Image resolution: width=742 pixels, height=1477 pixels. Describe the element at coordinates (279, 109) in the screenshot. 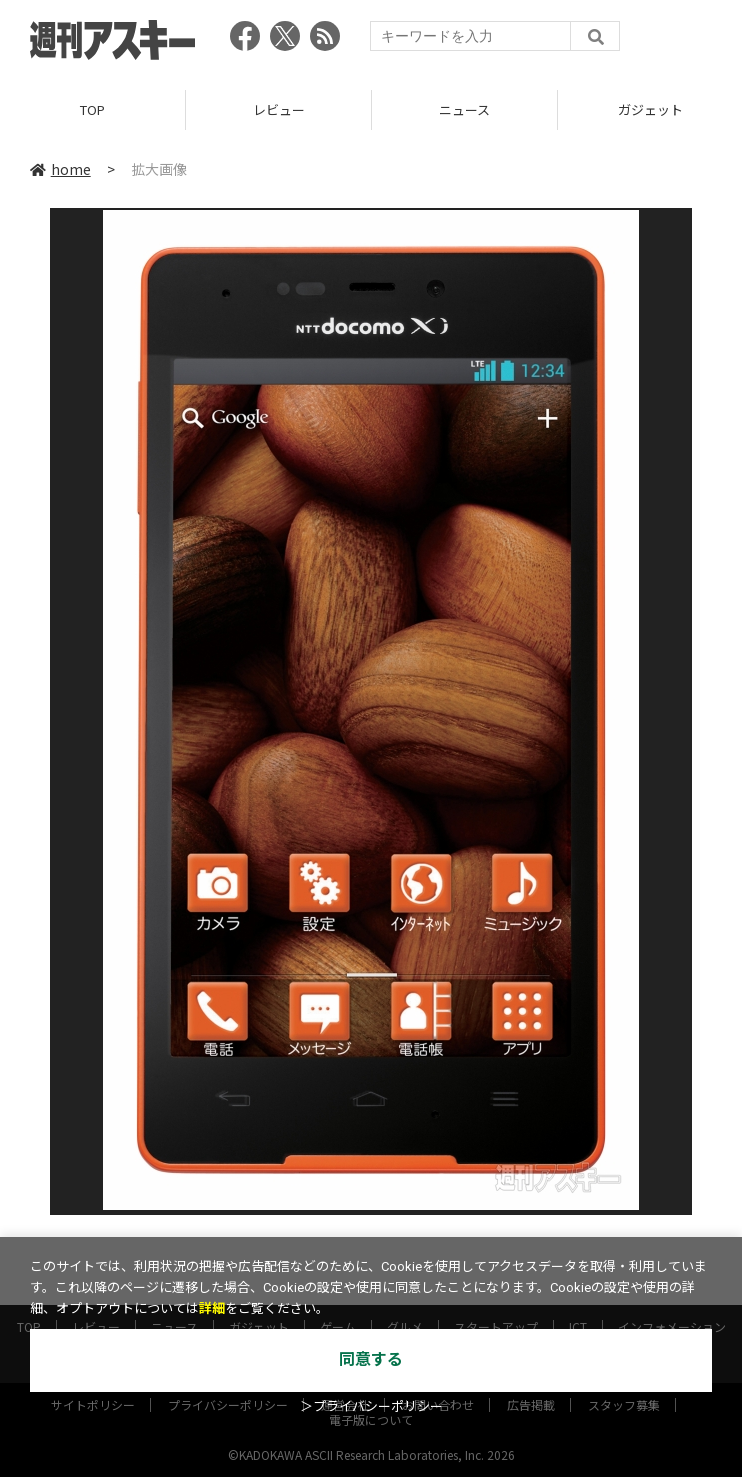

I see `レビュー` at that location.